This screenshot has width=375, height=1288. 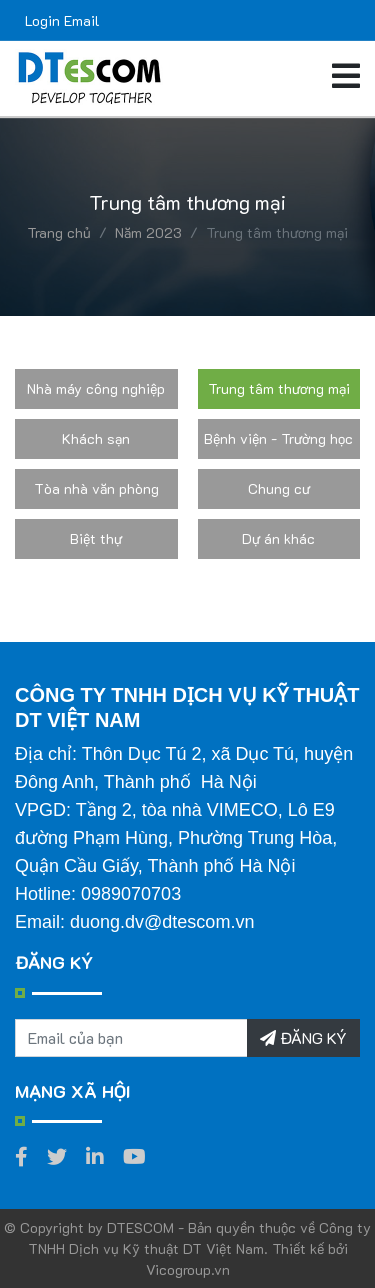 What do you see at coordinates (303, 1037) in the screenshot?
I see `ĐĂNG KÝ` at bounding box center [303, 1037].